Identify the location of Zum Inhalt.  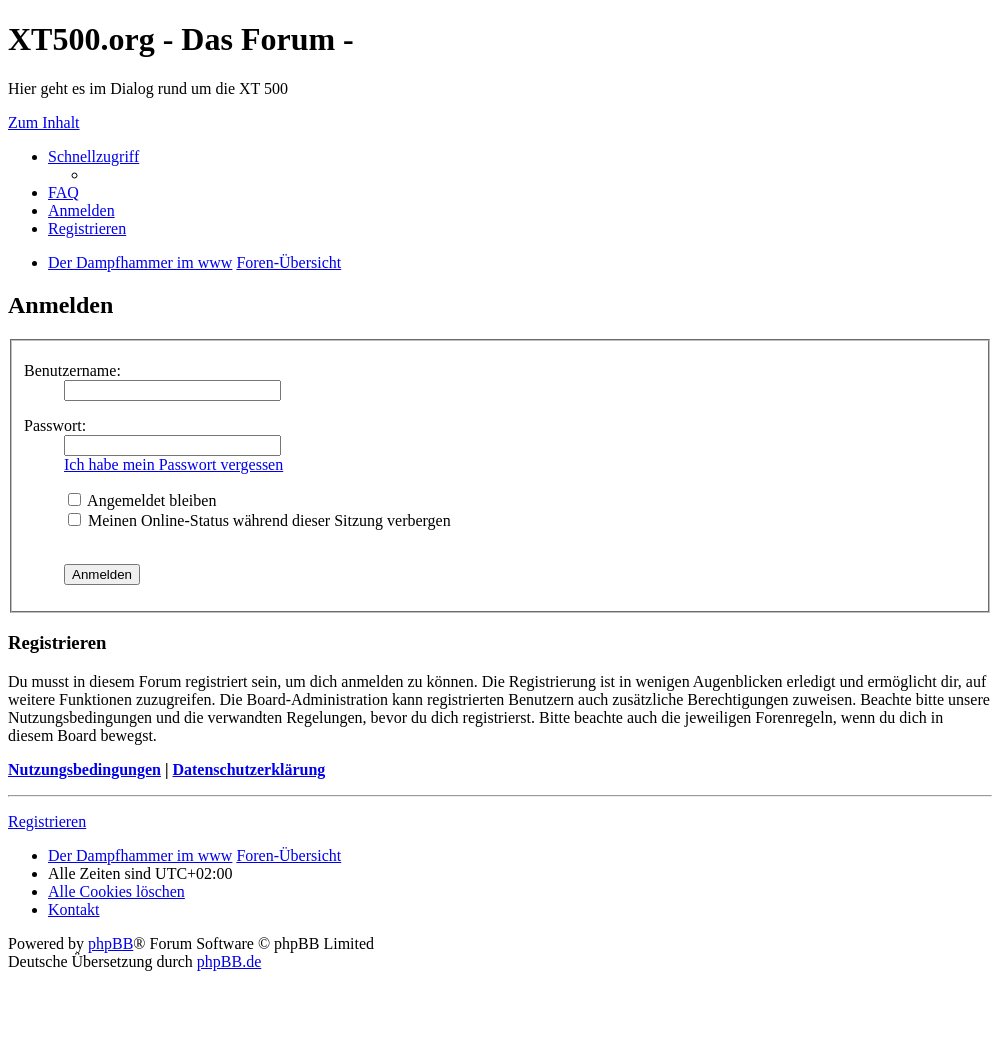
(44, 122).